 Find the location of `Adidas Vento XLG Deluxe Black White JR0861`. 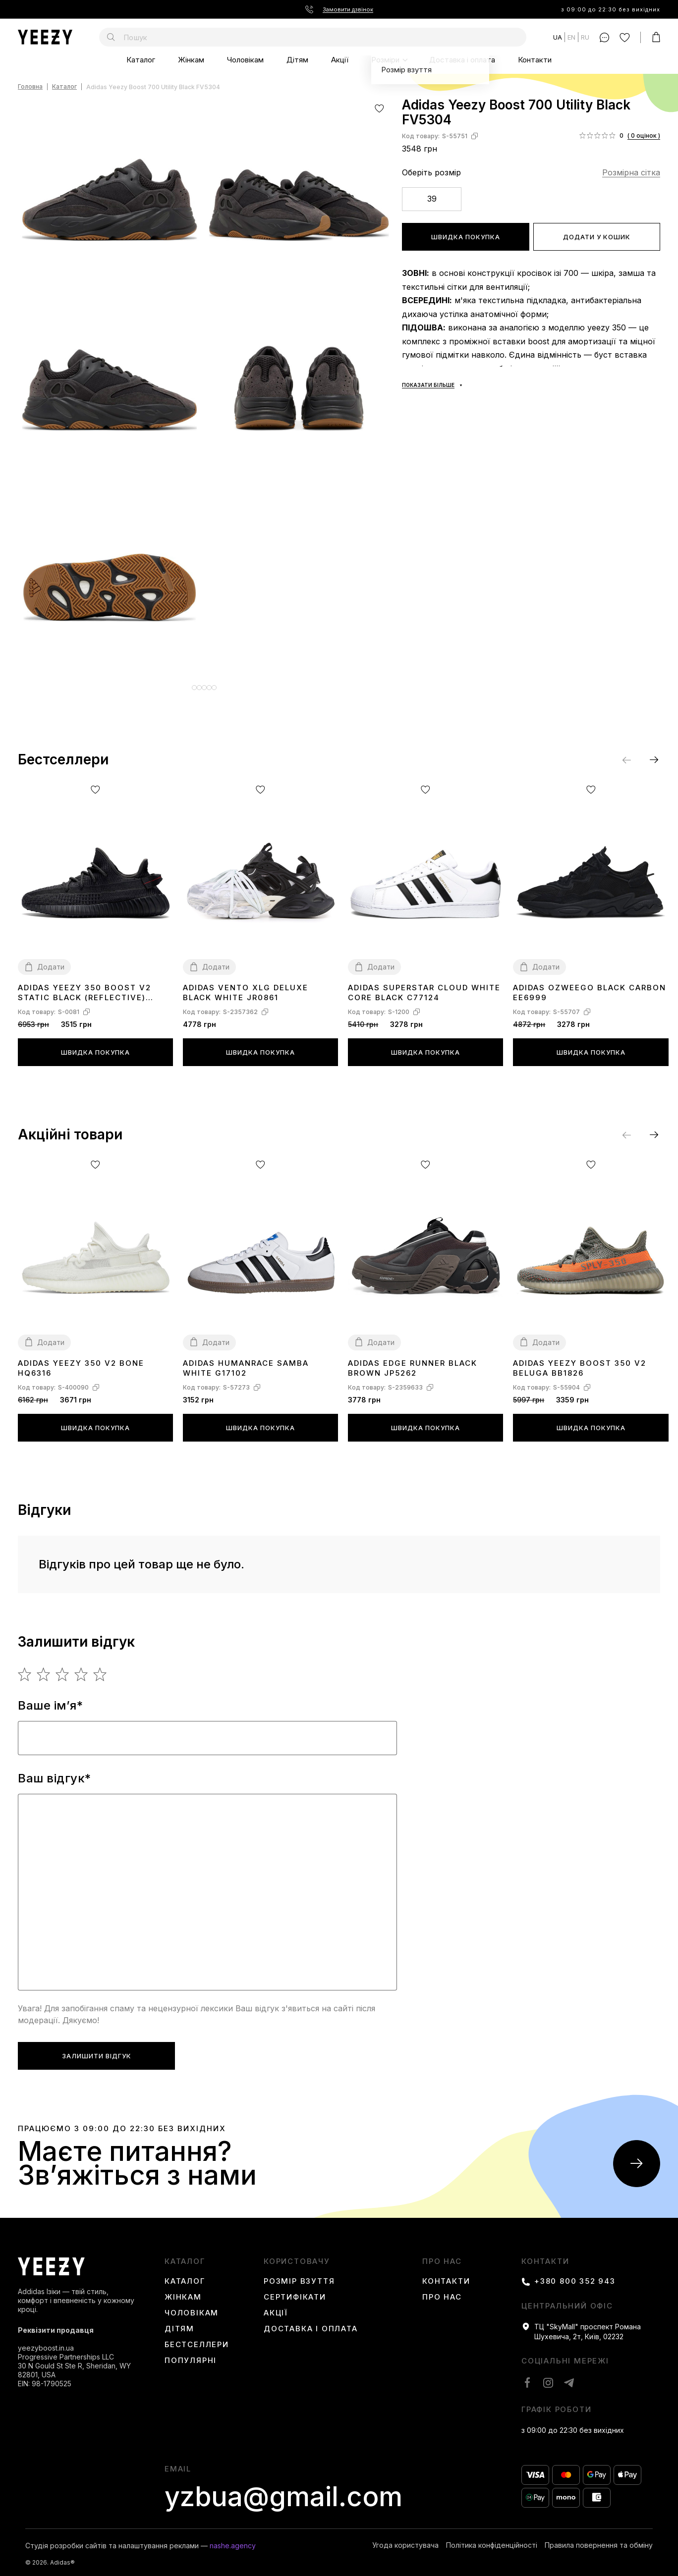

Adidas Vento XLG Deluxe Black White JR0861 is located at coordinates (245, 985).